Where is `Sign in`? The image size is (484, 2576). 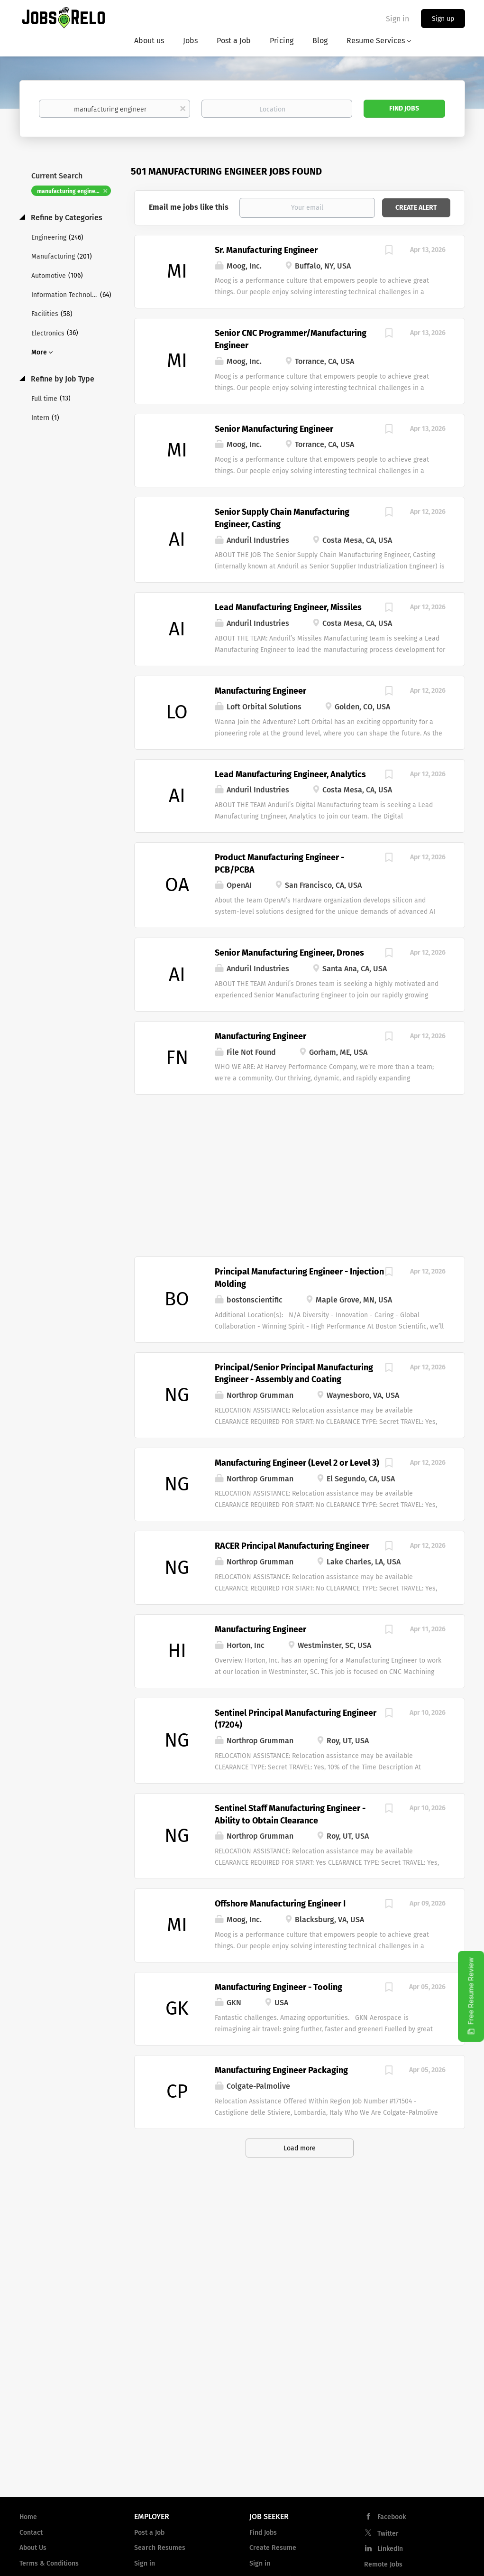 Sign in is located at coordinates (397, 18).